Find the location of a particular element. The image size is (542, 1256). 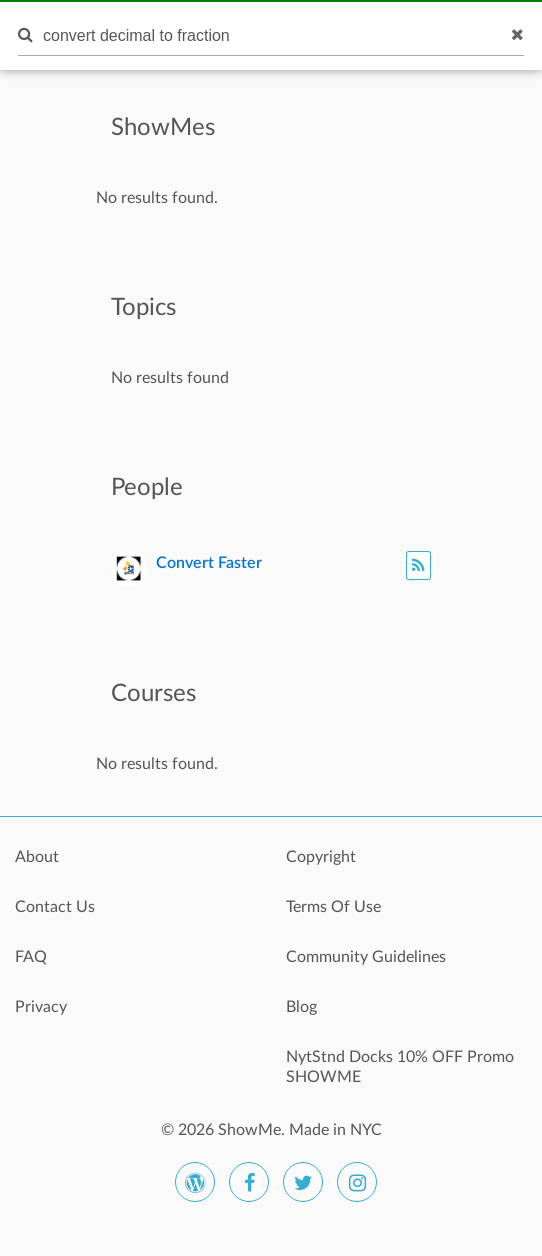

Community Guidelines is located at coordinates (366, 957).